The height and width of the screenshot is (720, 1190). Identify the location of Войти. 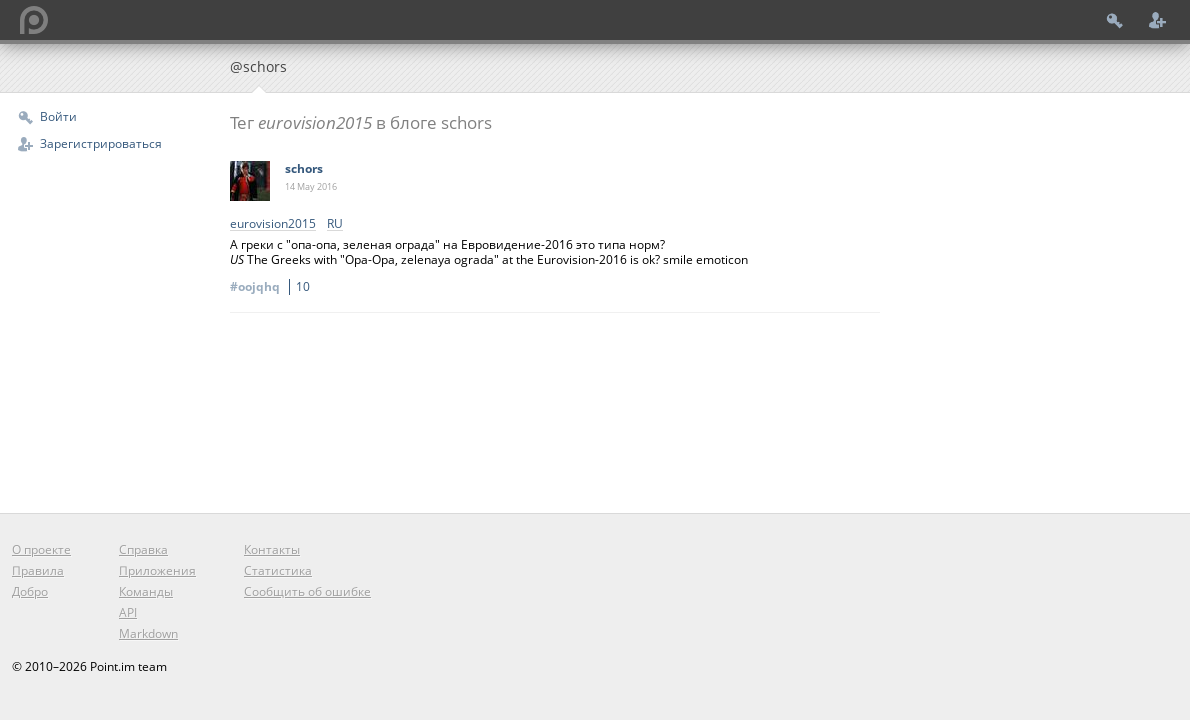
(58, 116).